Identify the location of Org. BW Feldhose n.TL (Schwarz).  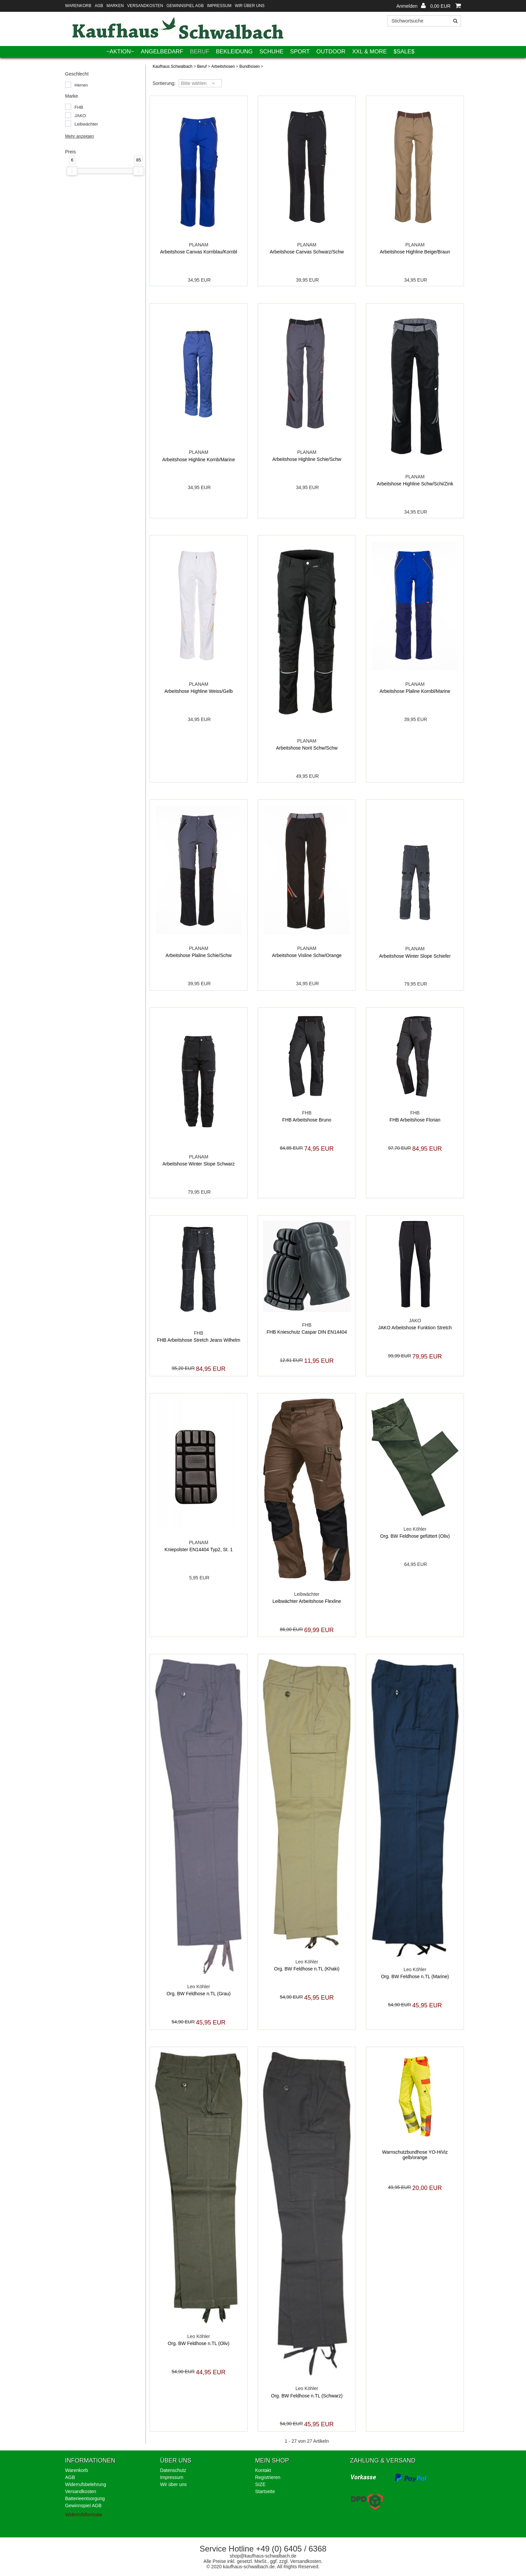
(307, 2395).